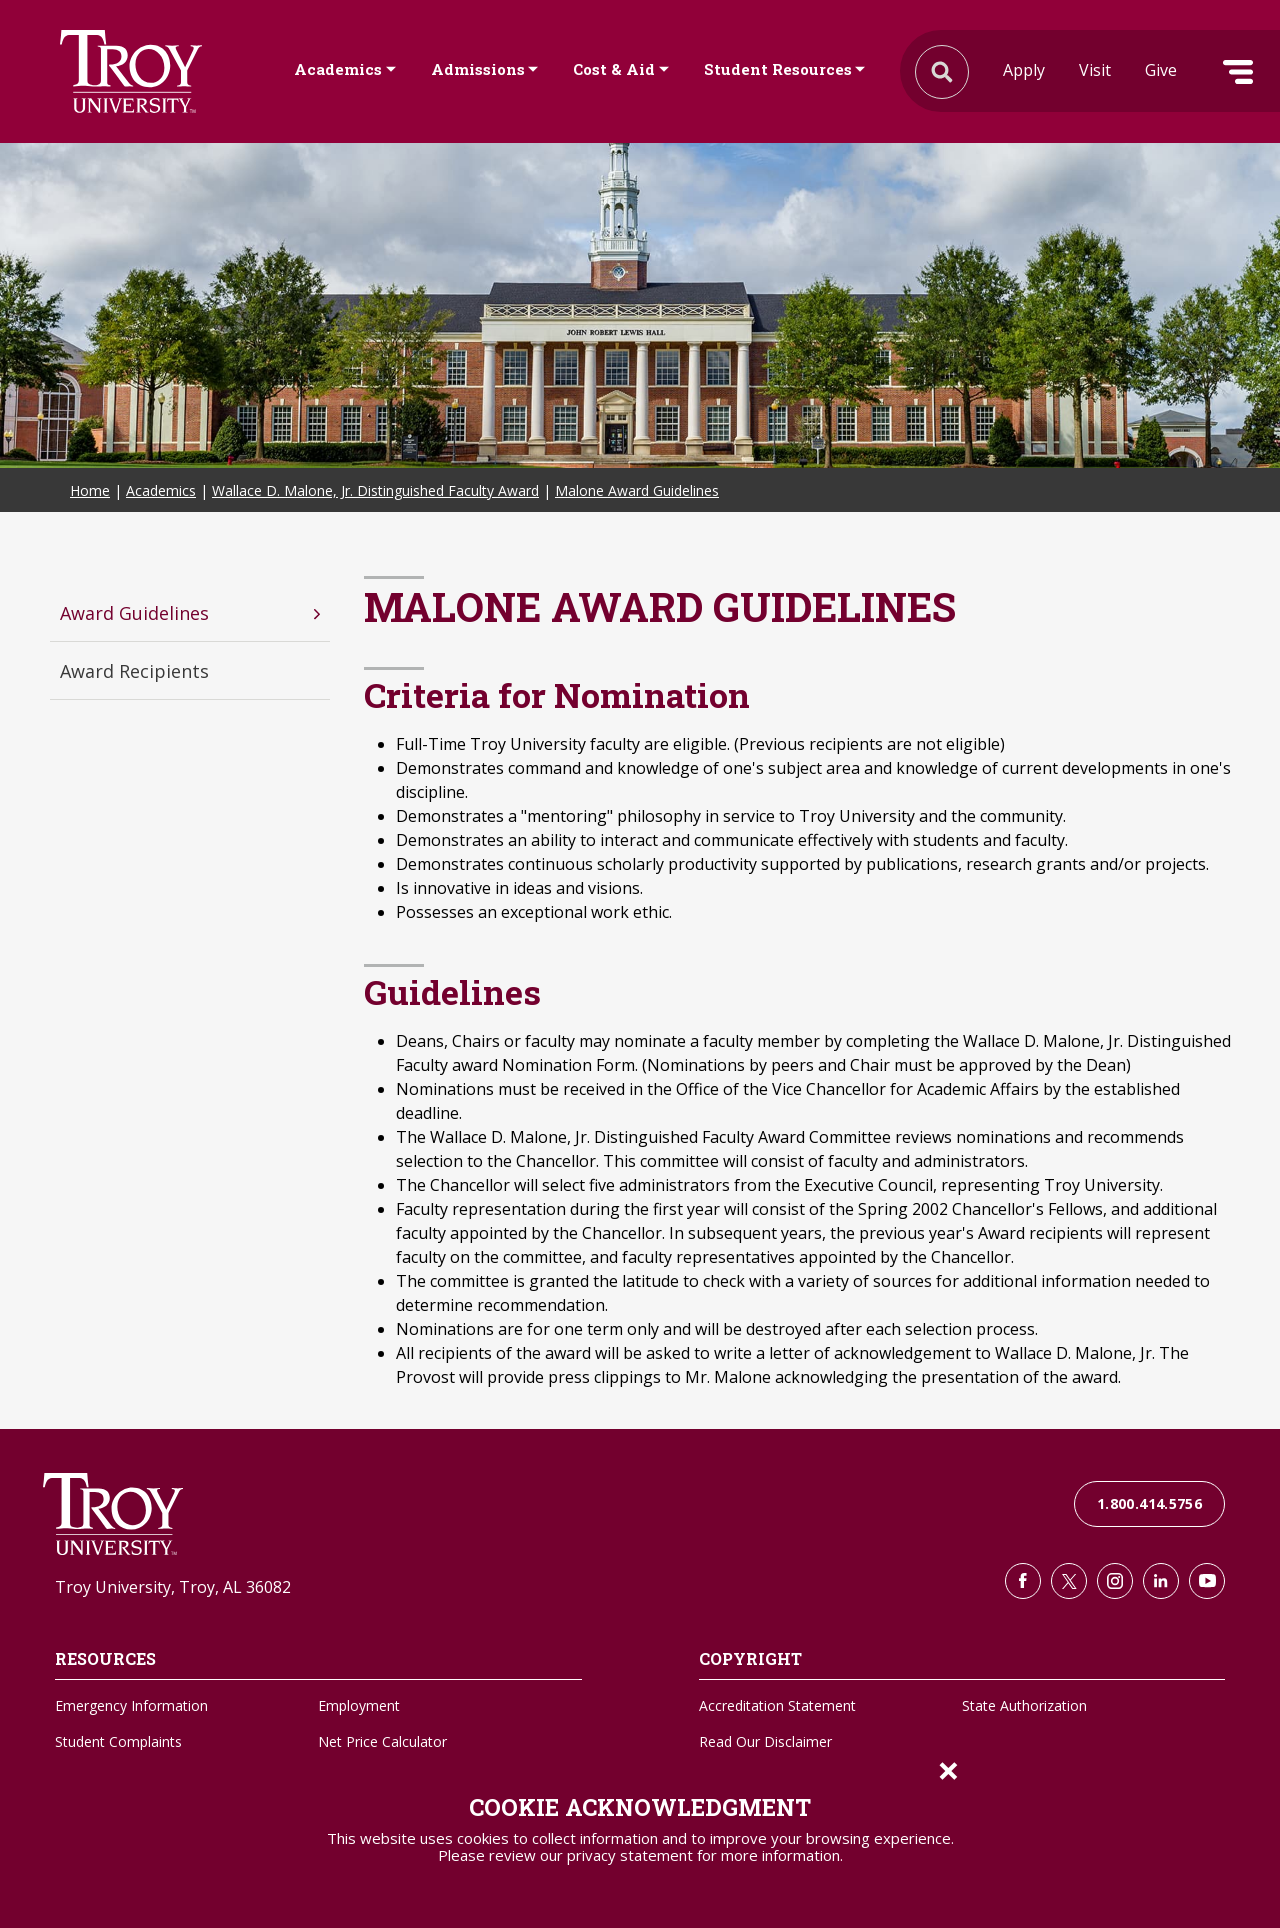  What do you see at coordinates (134, 671) in the screenshot?
I see `Award Recipients` at bounding box center [134, 671].